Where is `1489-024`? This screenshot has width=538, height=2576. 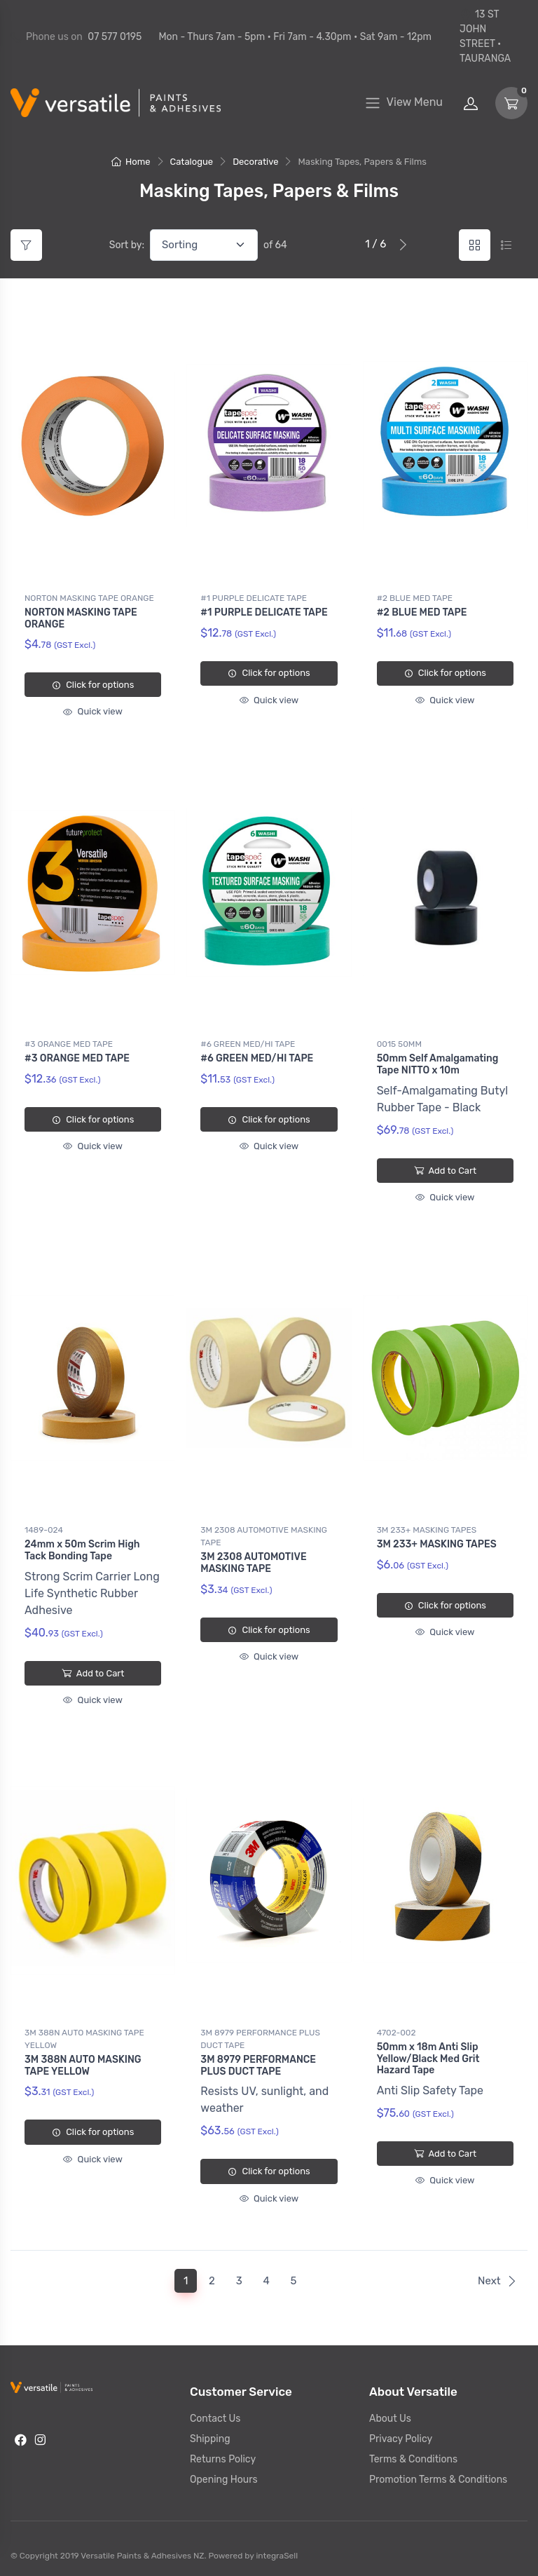
1489-024 is located at coordinates (44, 1527).